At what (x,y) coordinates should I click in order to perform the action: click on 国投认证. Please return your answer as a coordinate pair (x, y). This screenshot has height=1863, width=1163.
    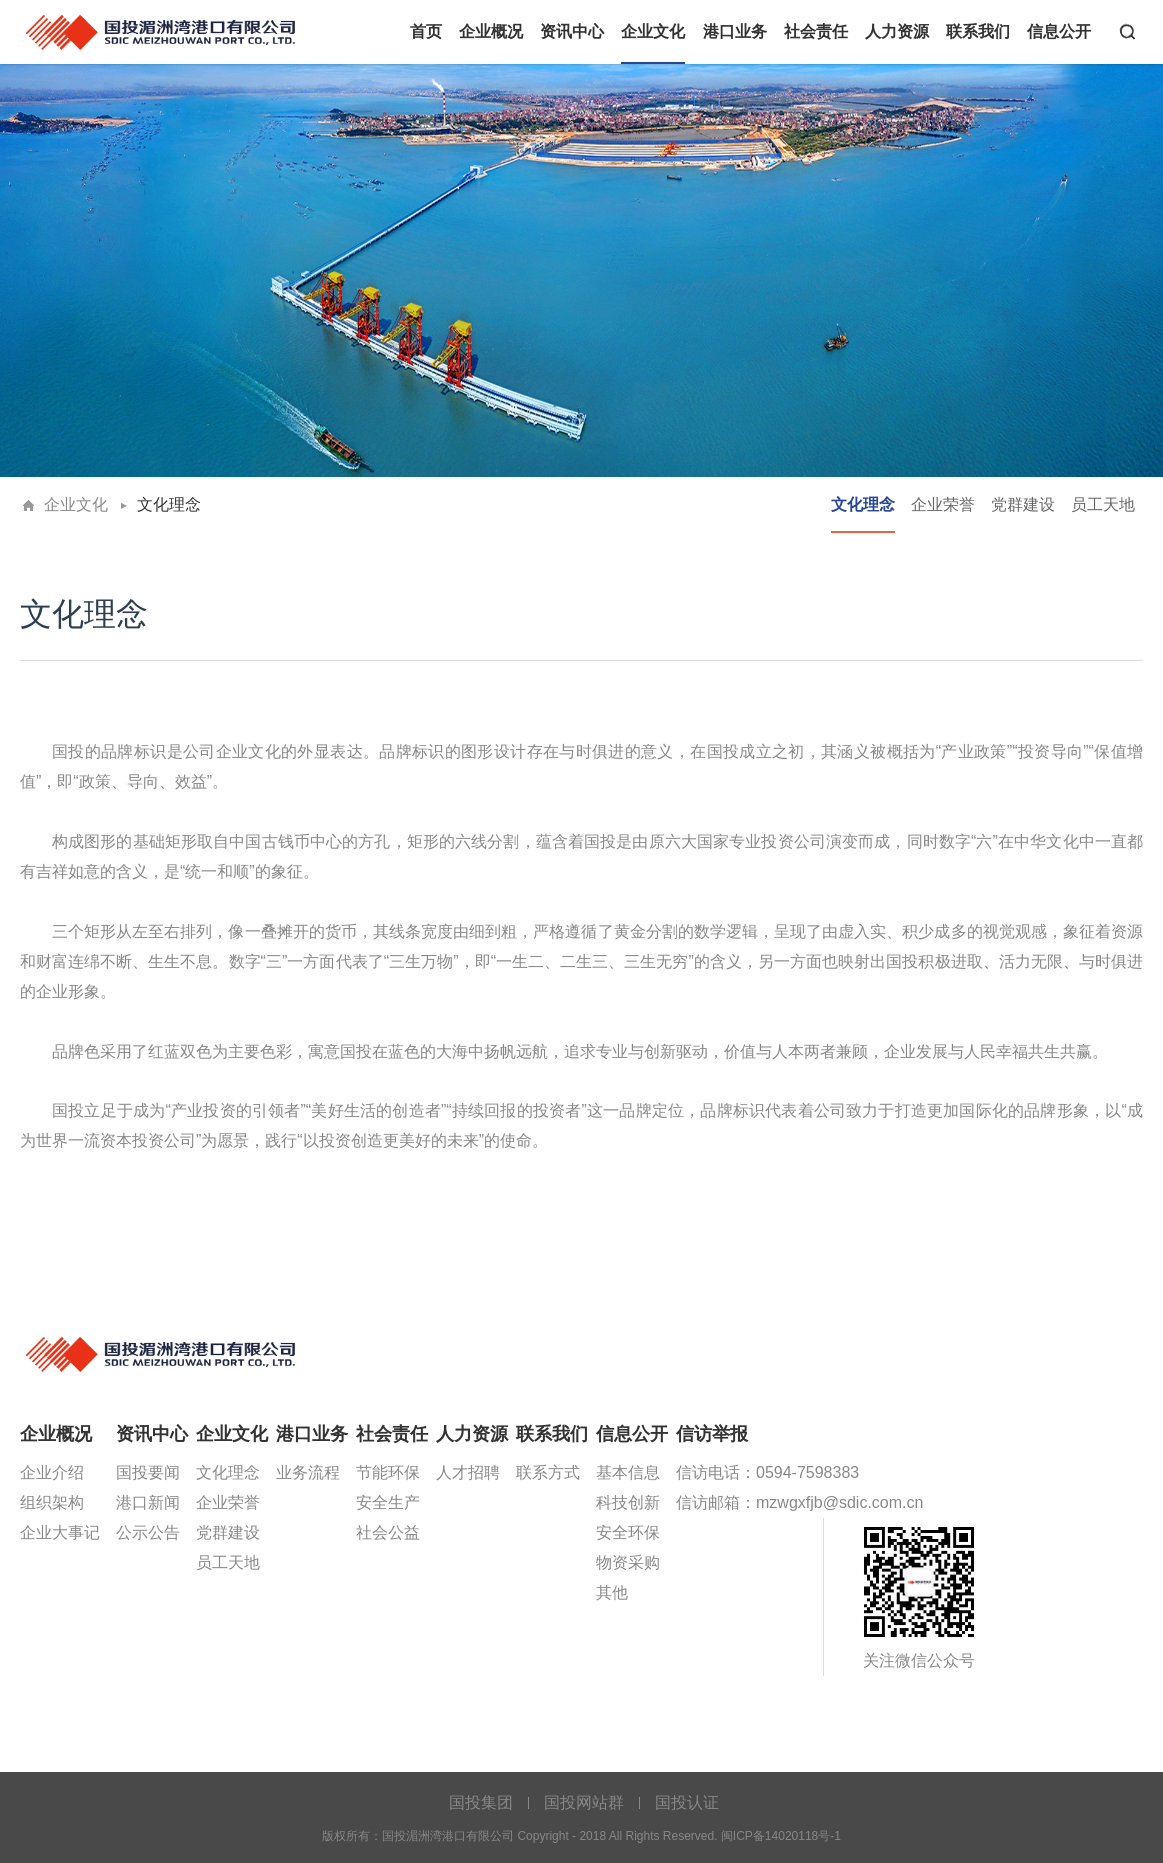
    Looking at the image, I should click on (687, 1802).